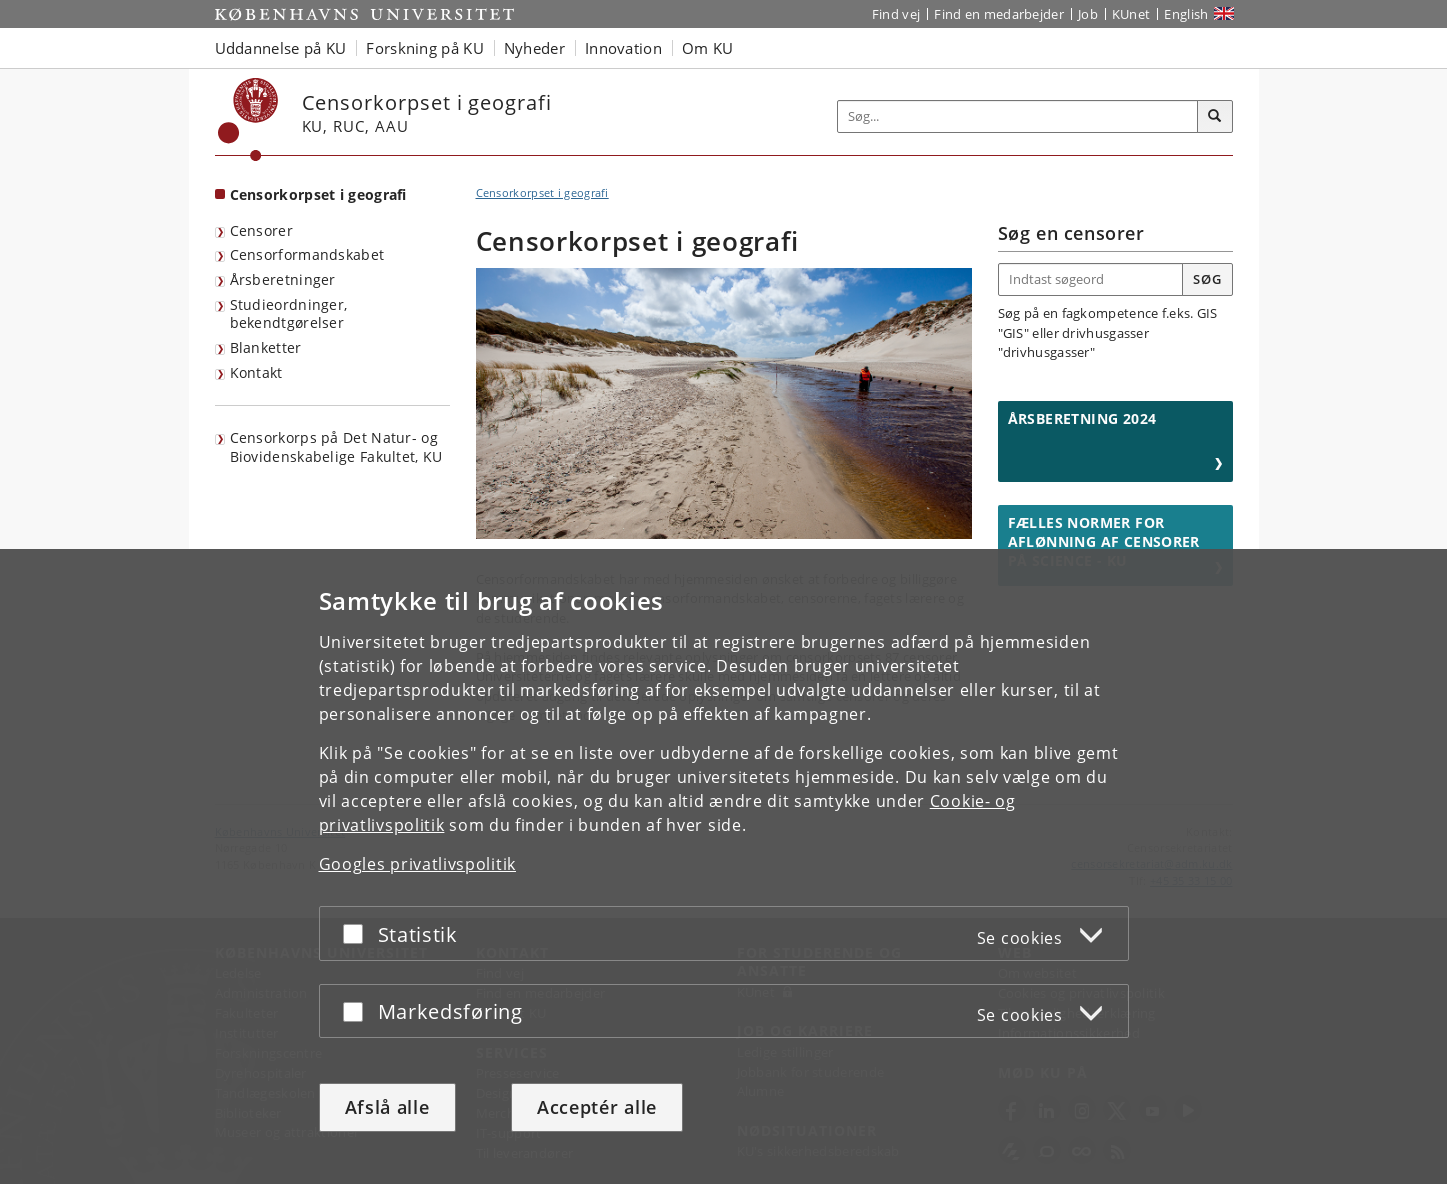 The image size is (1447, 1184). What do you see at coordinates (1088, 14) in the screenshot?
I see `Job [Job og karriere på KU]` at bounding box center [1088, 14].